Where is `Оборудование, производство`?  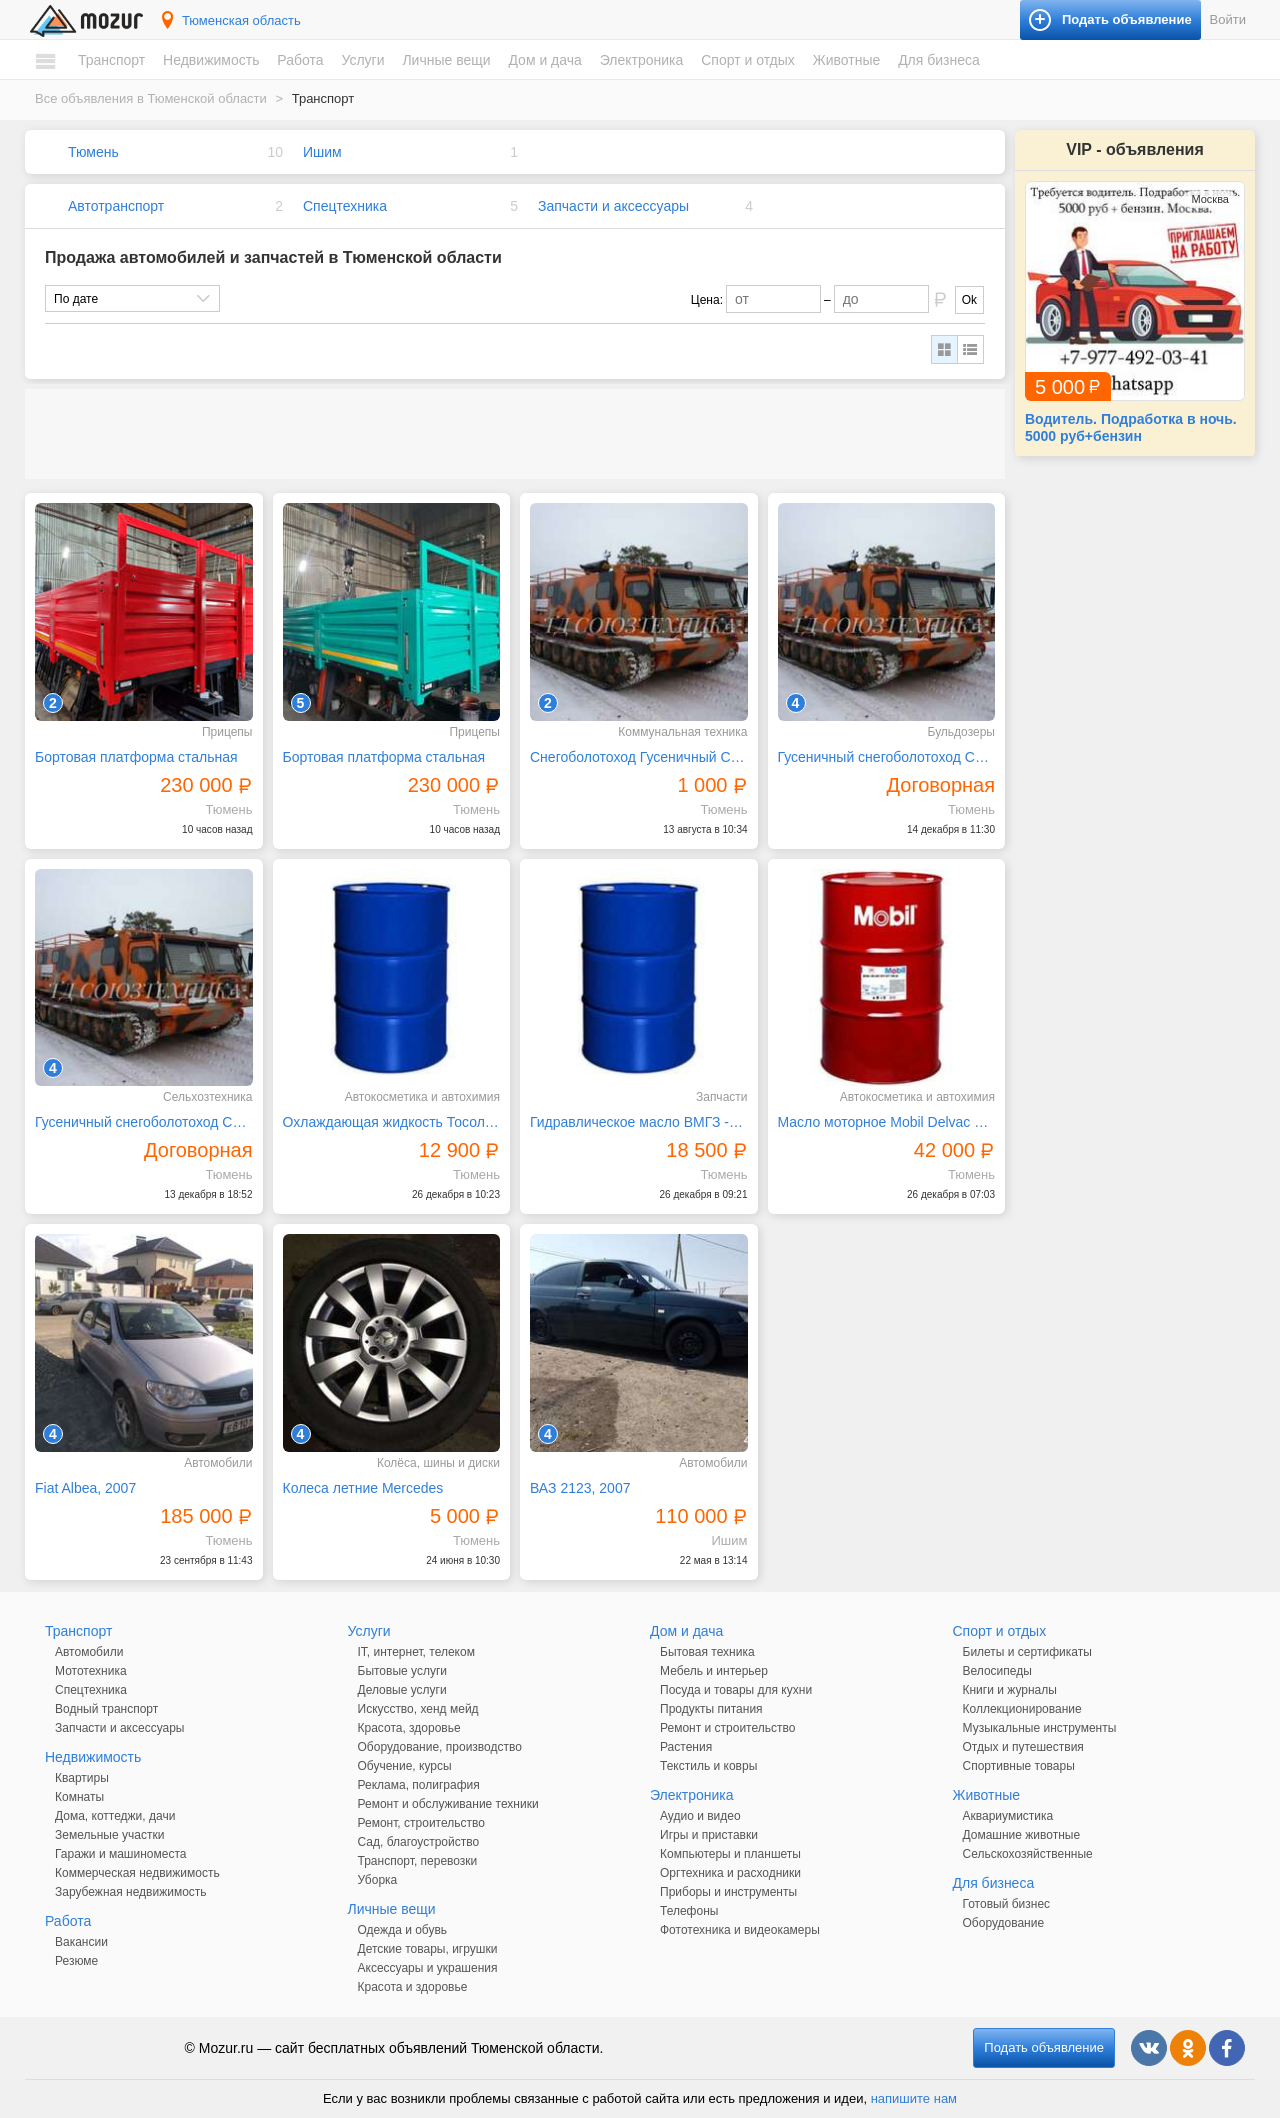
Оборудование, производство is located at coordinates (440, 1747).